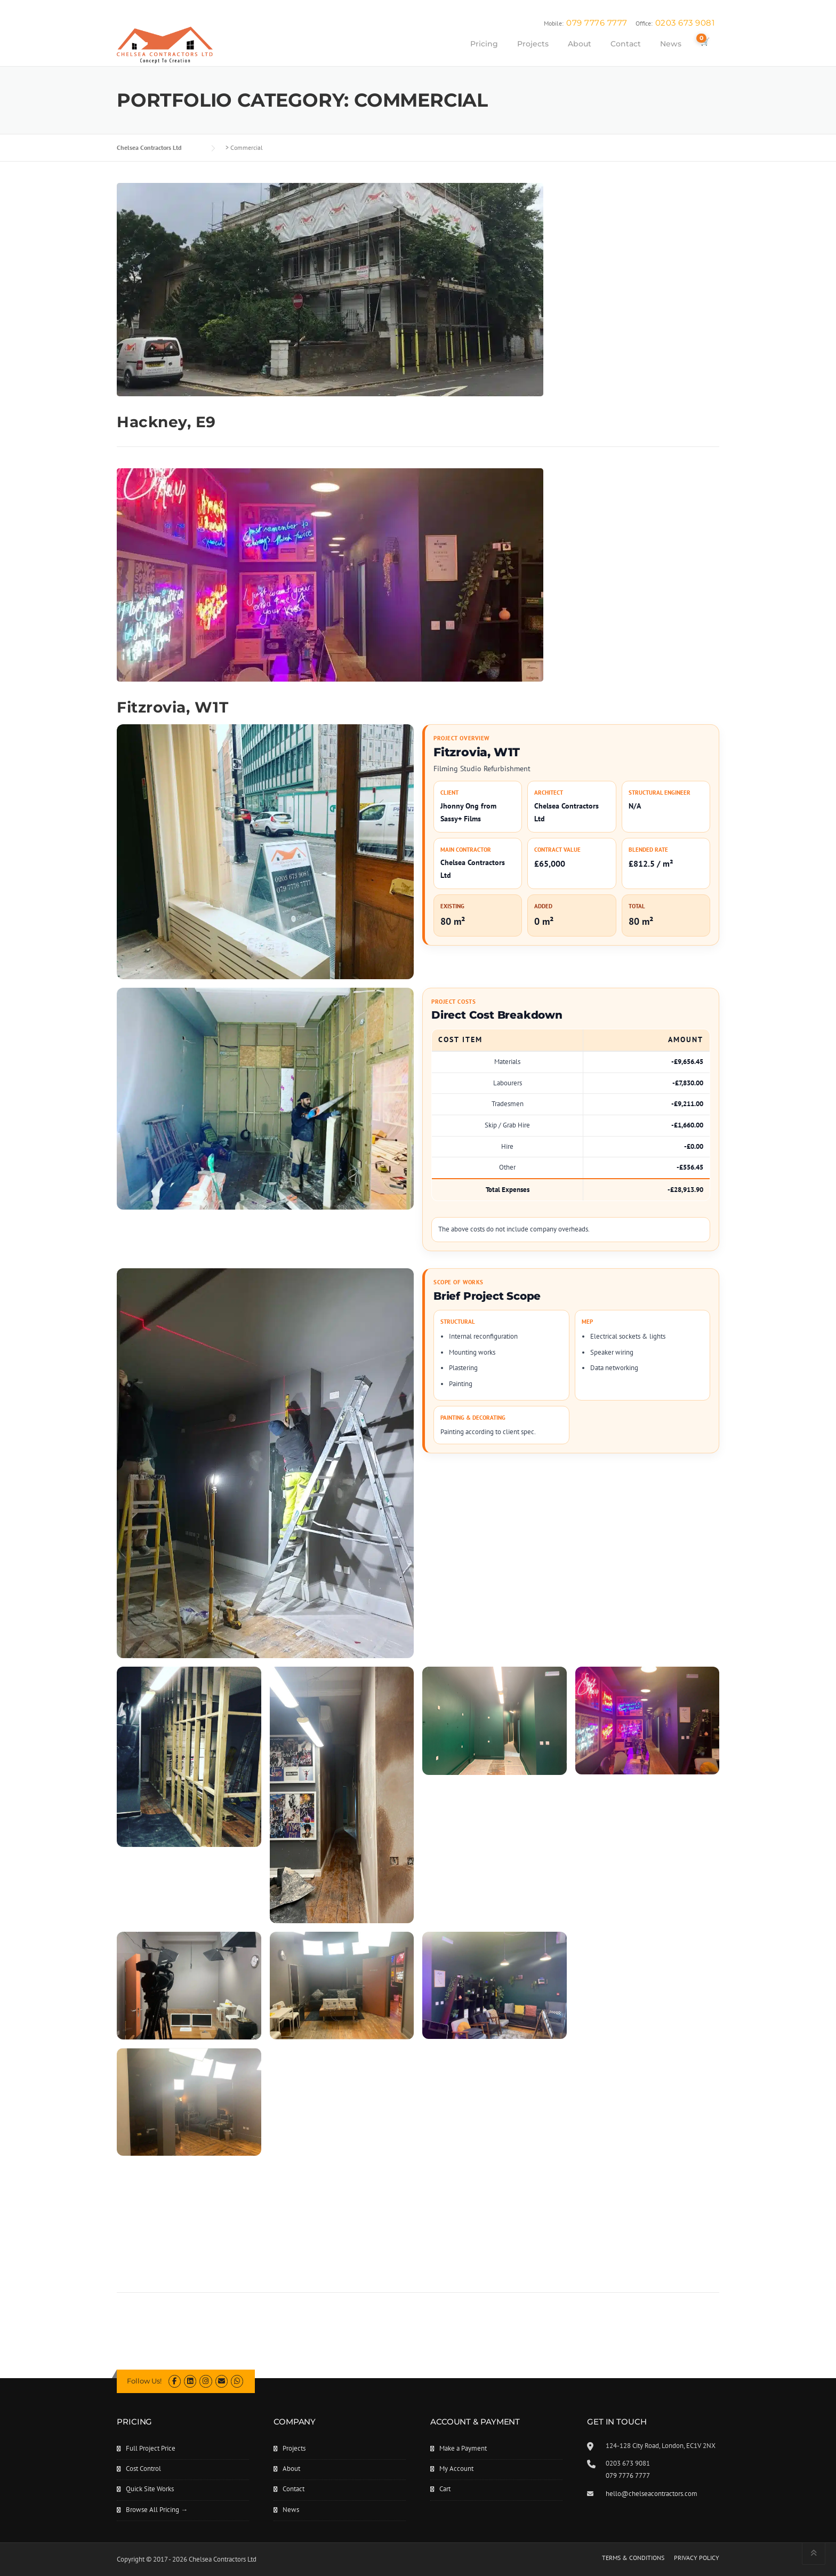 This screenshot has height=2576, width=836. What do you see at coordinates (533, 44) in the screenshot?
I see `Projects` at bounding box center [533, 44].